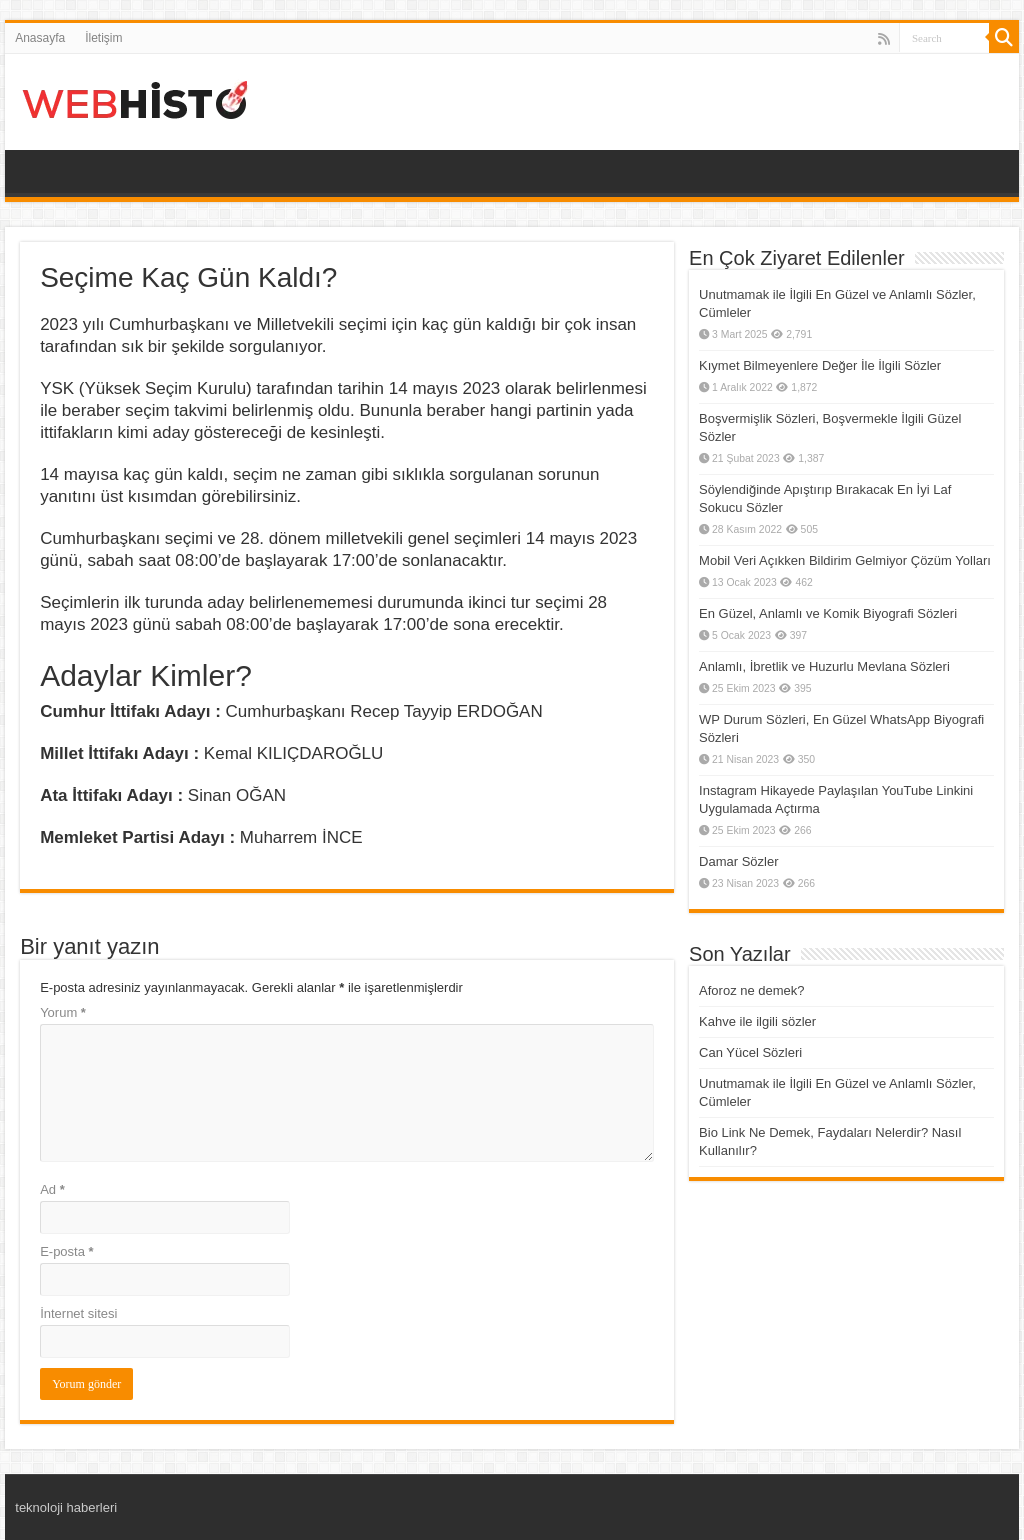  Describe the element at coordinates (738, 861) in the screenshot. I see `Damar Sözler` at that location.